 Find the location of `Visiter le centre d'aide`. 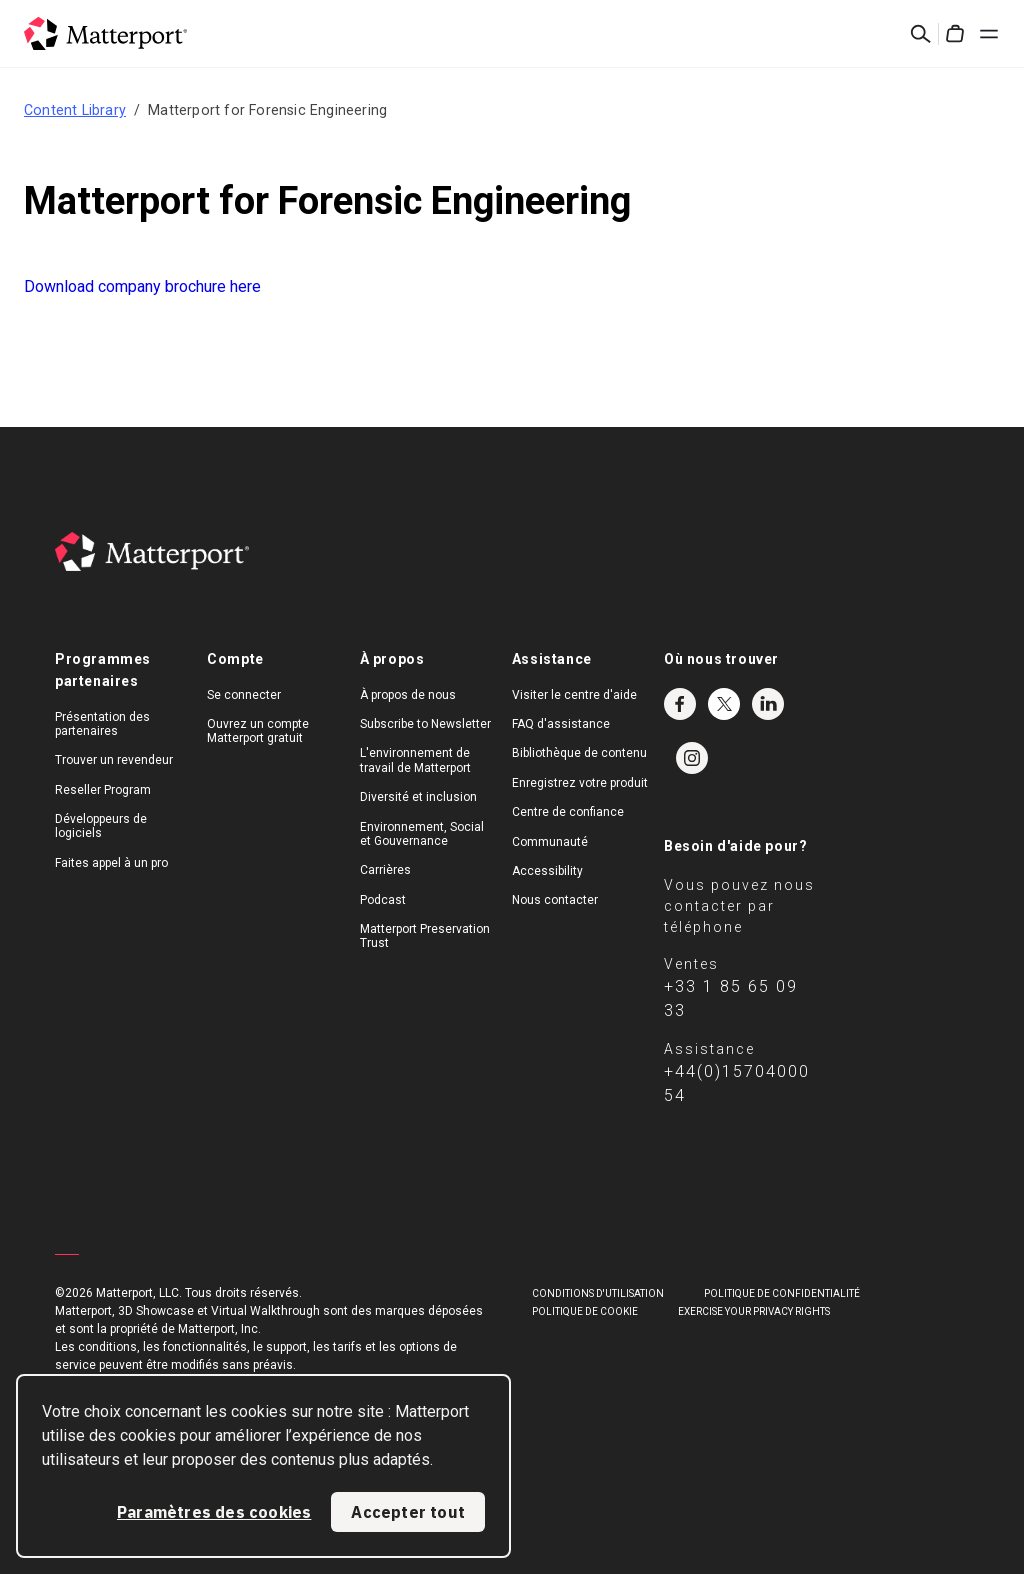

Visiter le centre d'aide is located at coordinates (574, 695).